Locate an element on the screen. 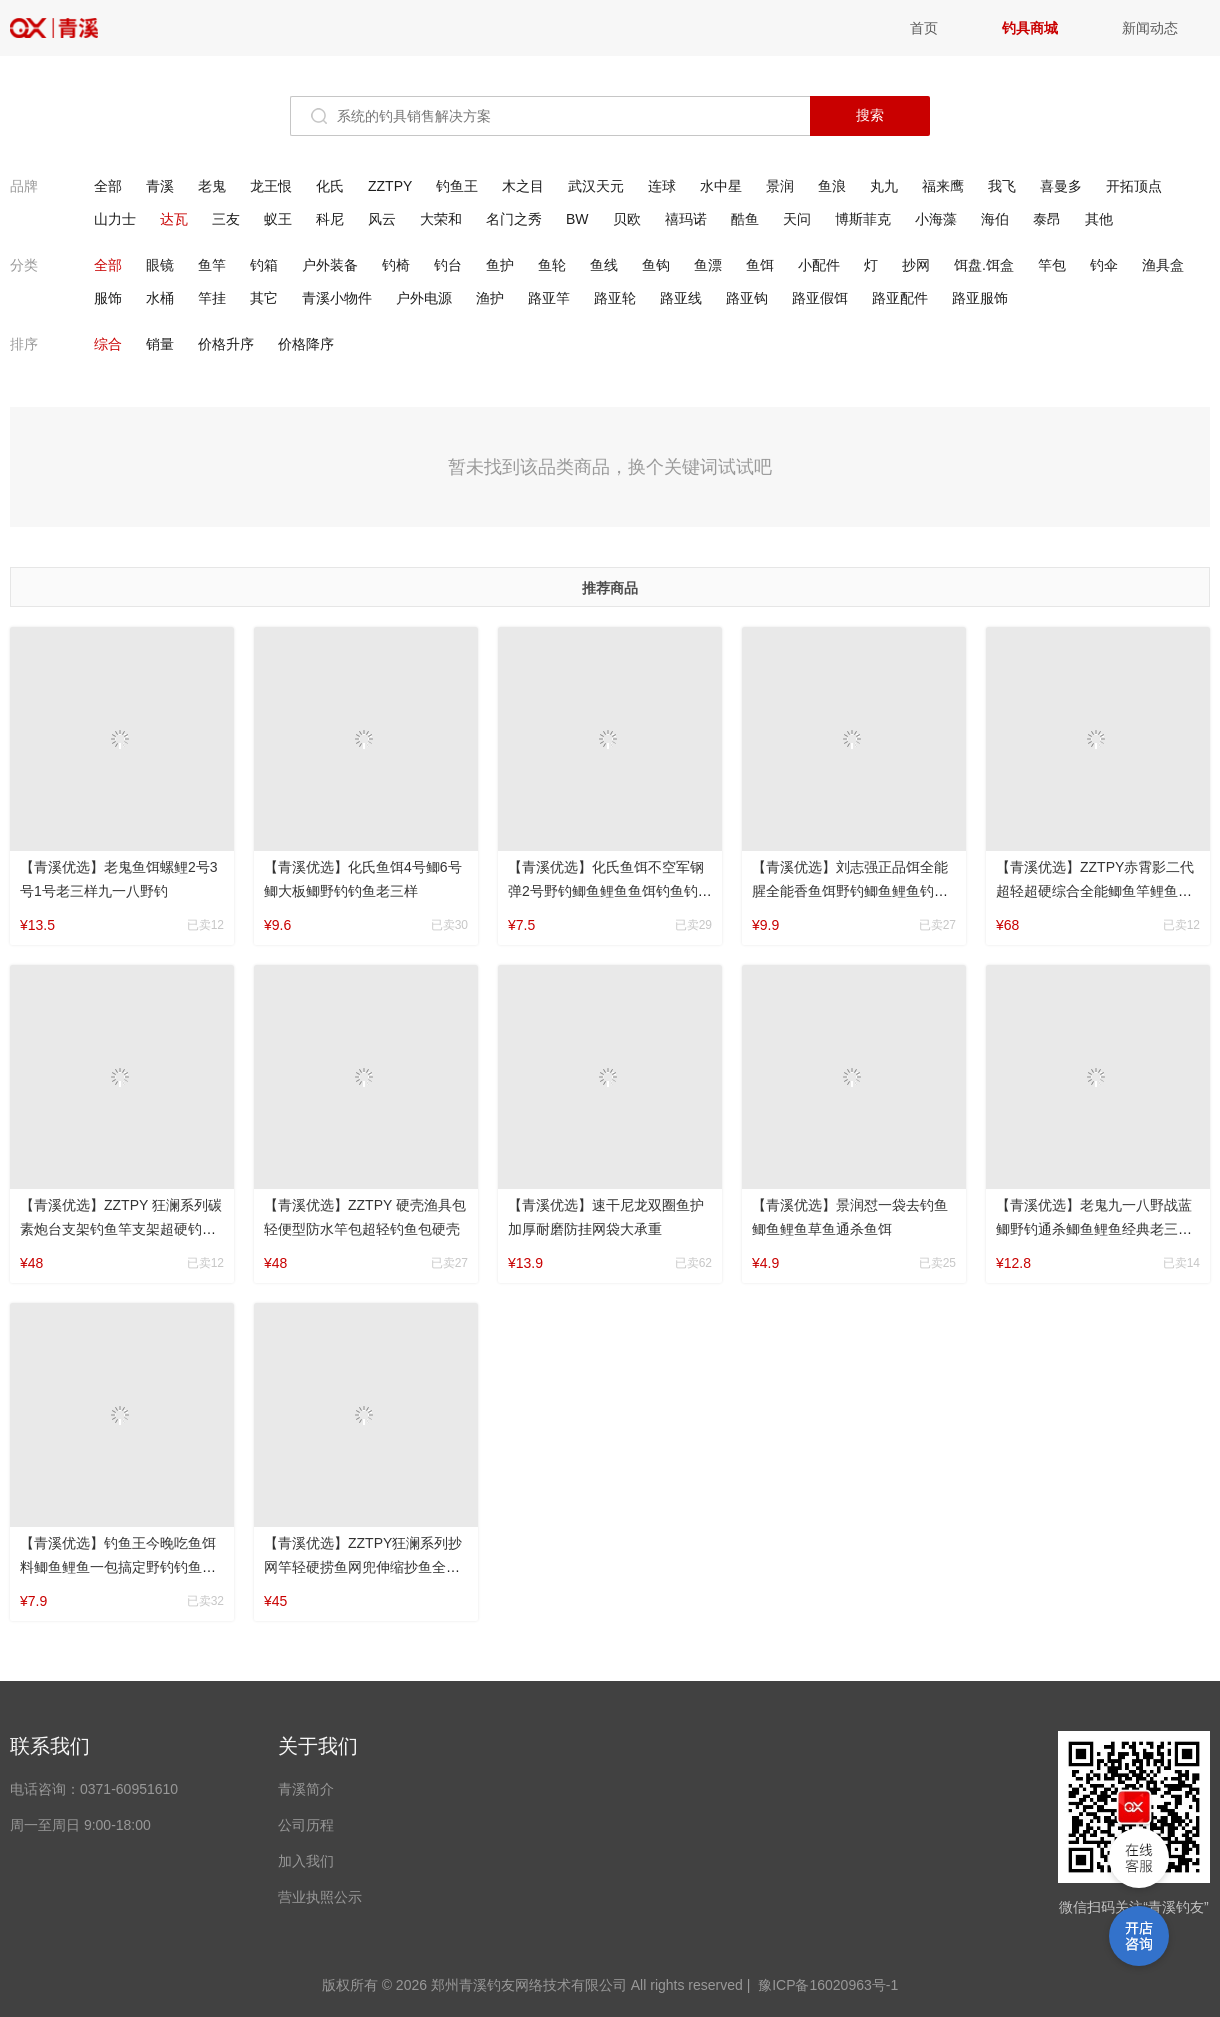 The image size is (1220, 2017). 鱼竿 is located at coordinates (212, 265).